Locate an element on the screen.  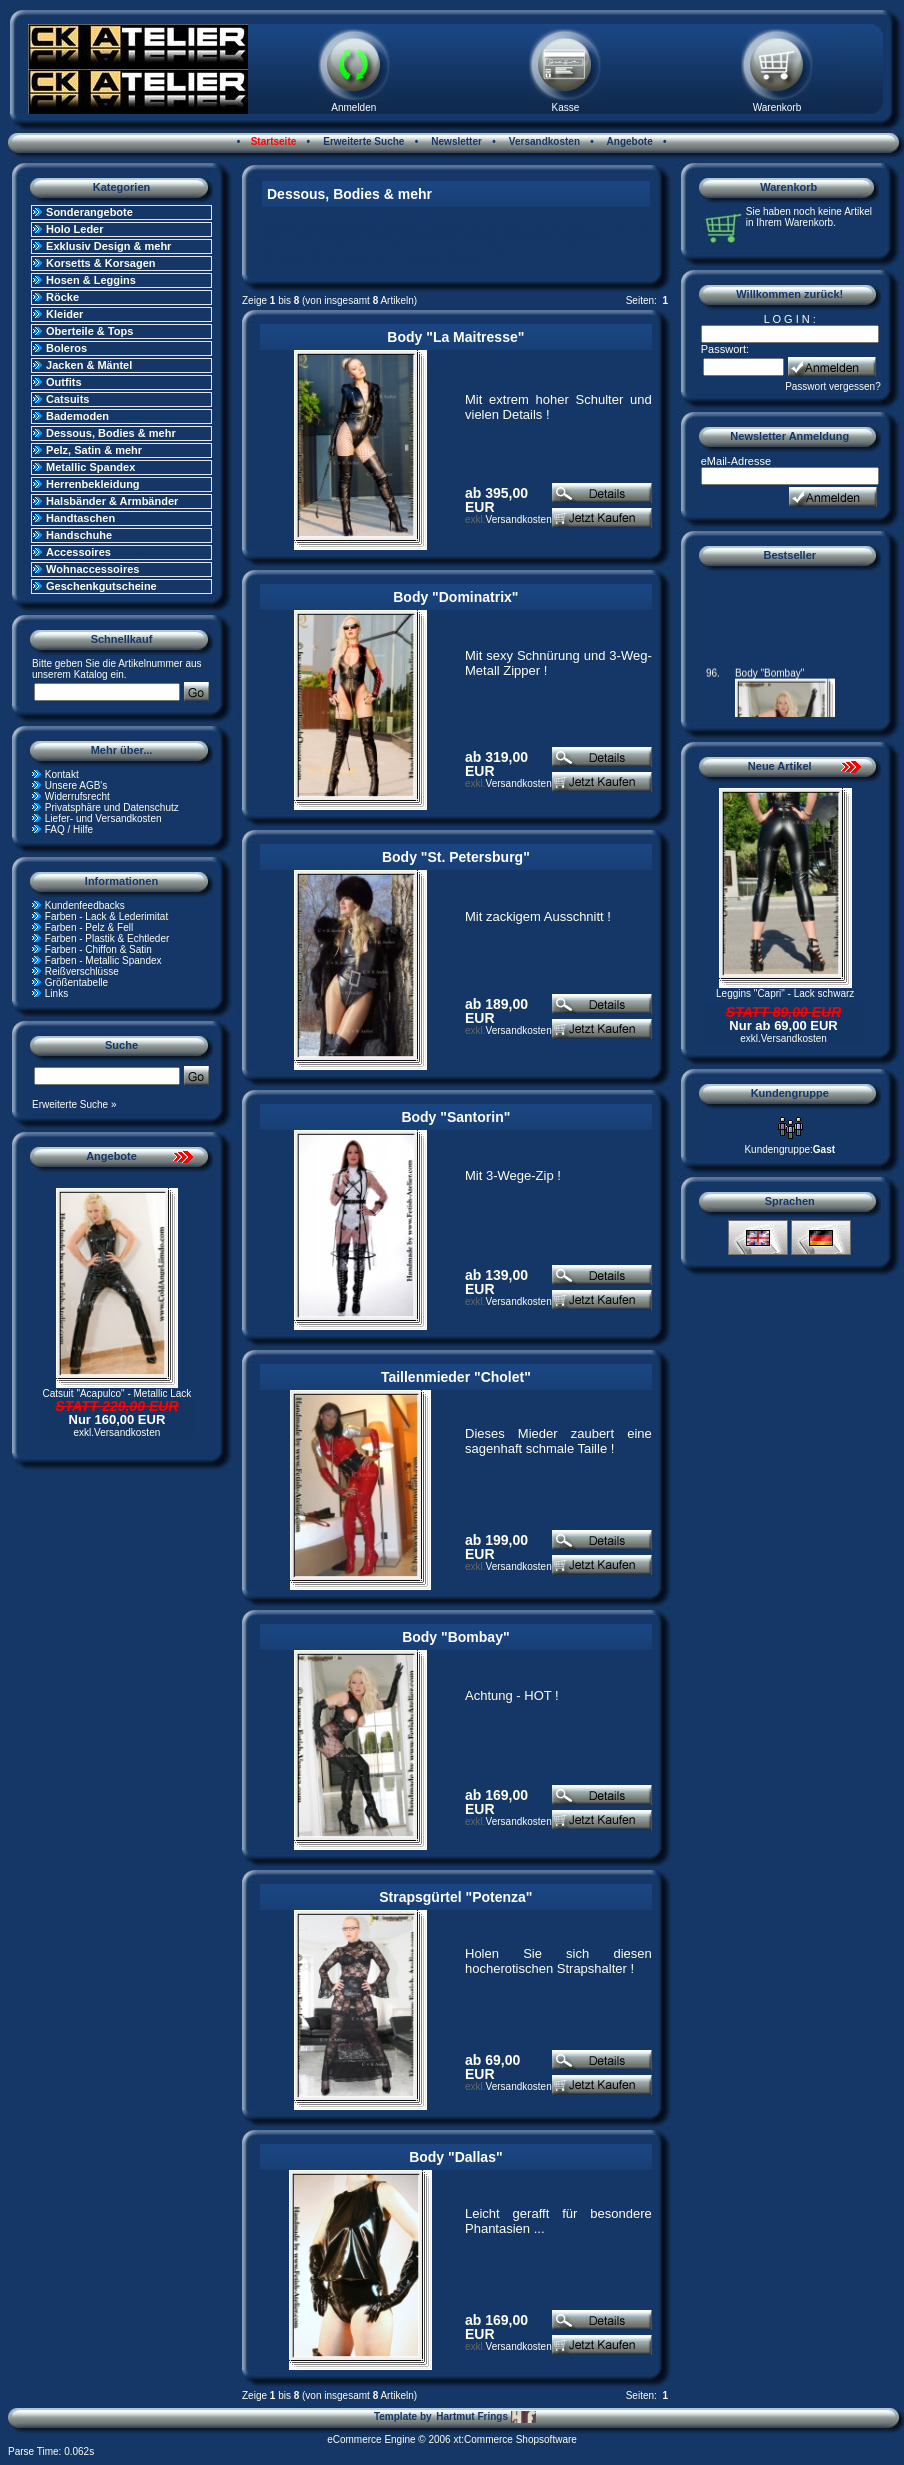
Kasse is located at coordinates (565, 107).